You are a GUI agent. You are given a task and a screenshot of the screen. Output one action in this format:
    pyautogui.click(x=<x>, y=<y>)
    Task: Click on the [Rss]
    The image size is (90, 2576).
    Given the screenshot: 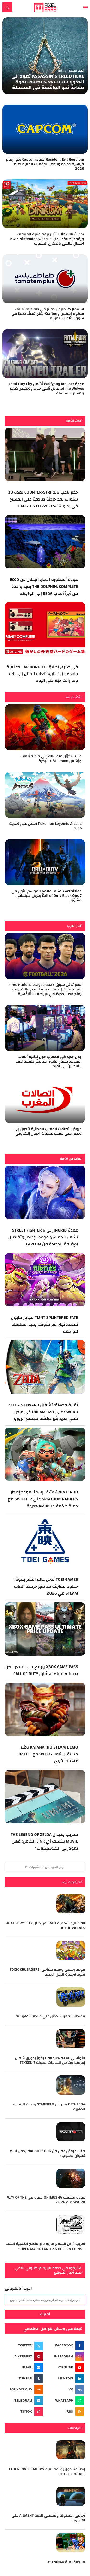 What is the action you would take?
    pyautogui.click(x=65, y=2411)
    